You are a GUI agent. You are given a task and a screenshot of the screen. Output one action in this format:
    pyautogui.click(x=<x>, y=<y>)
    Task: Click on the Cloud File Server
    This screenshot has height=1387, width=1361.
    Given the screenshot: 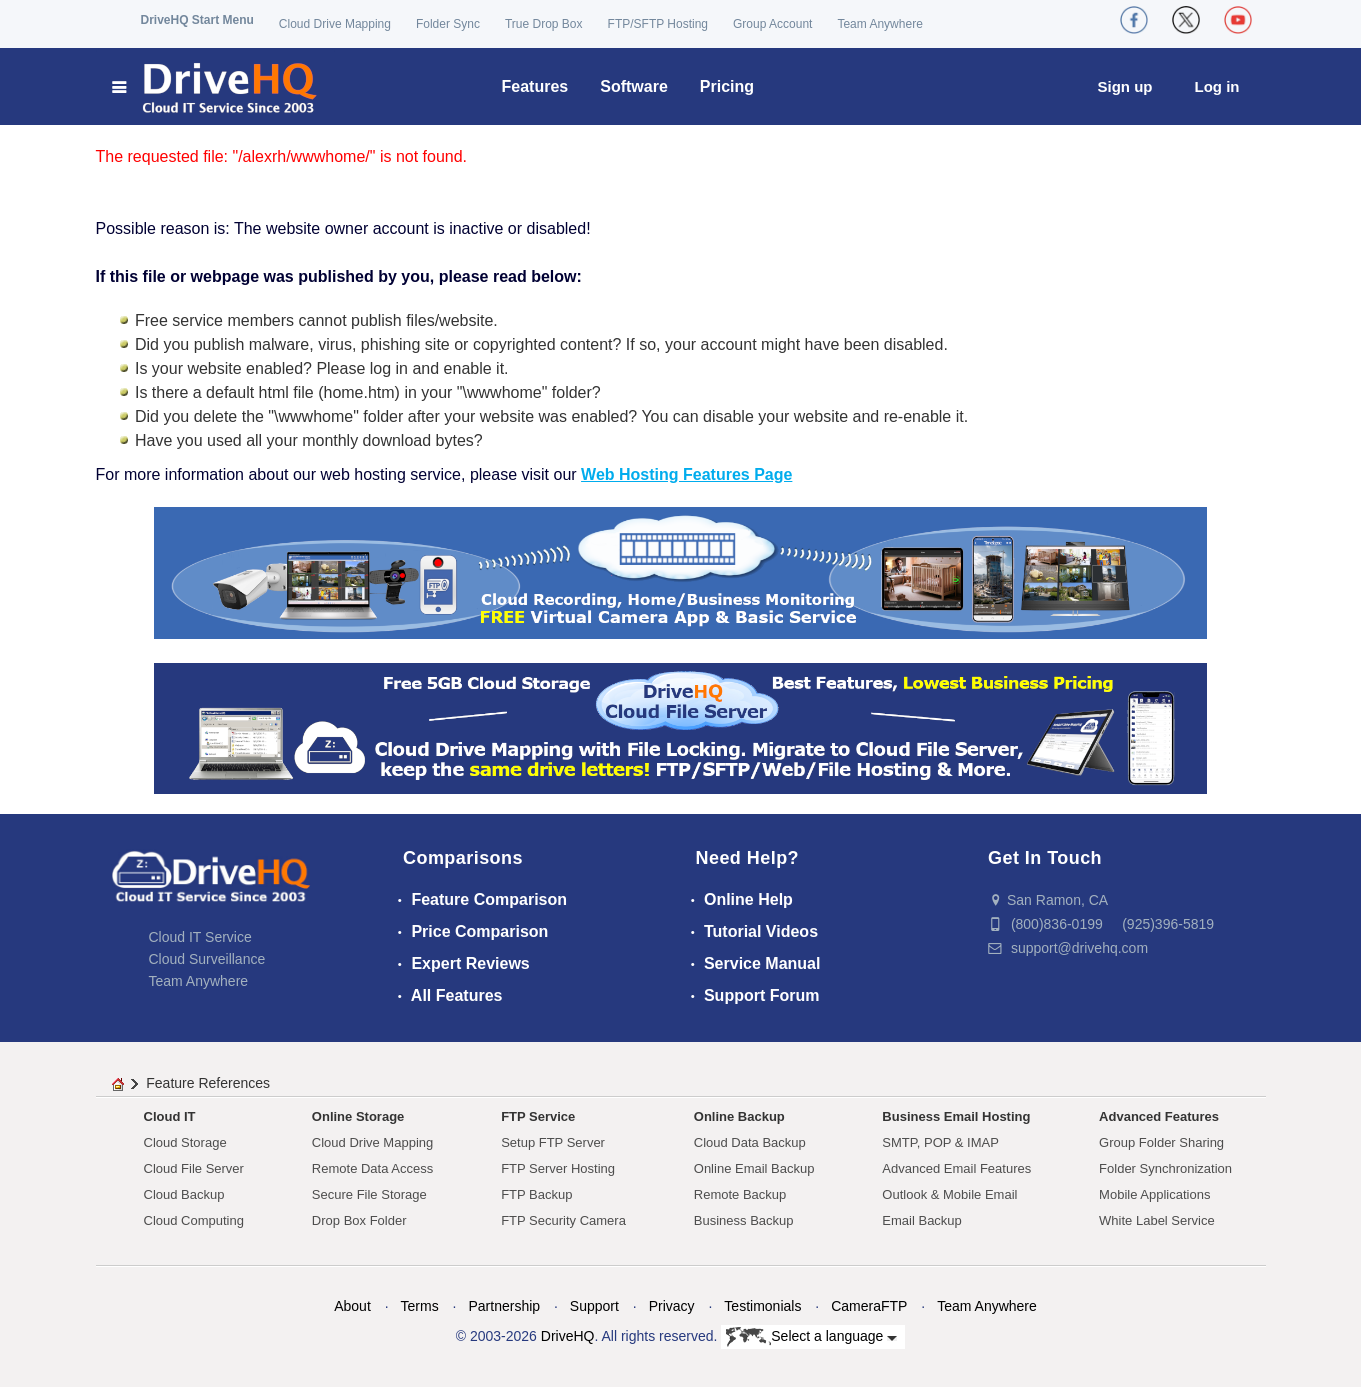 What is the action you would take?
    pyautogui.click(x=194, y=1168)
    